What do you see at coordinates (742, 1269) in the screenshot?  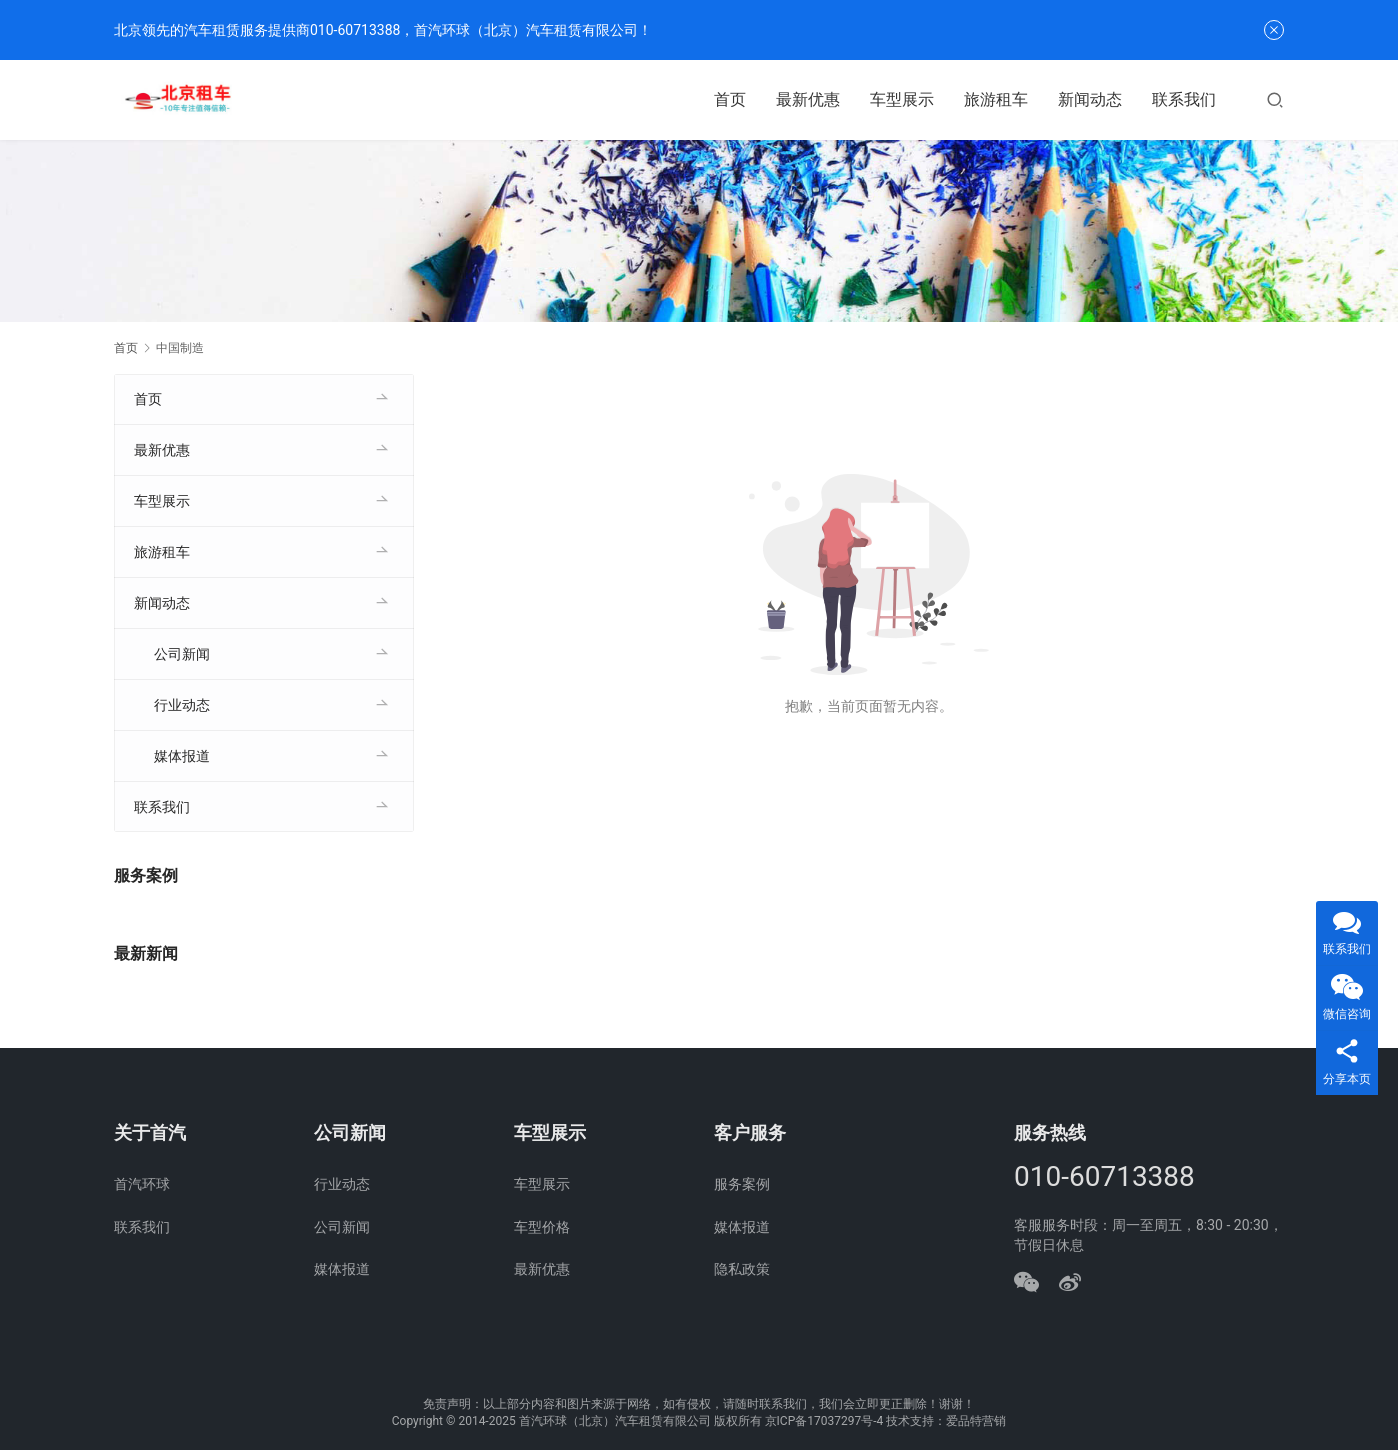 I see `隐私政策` at bounding box center [742, 1269].